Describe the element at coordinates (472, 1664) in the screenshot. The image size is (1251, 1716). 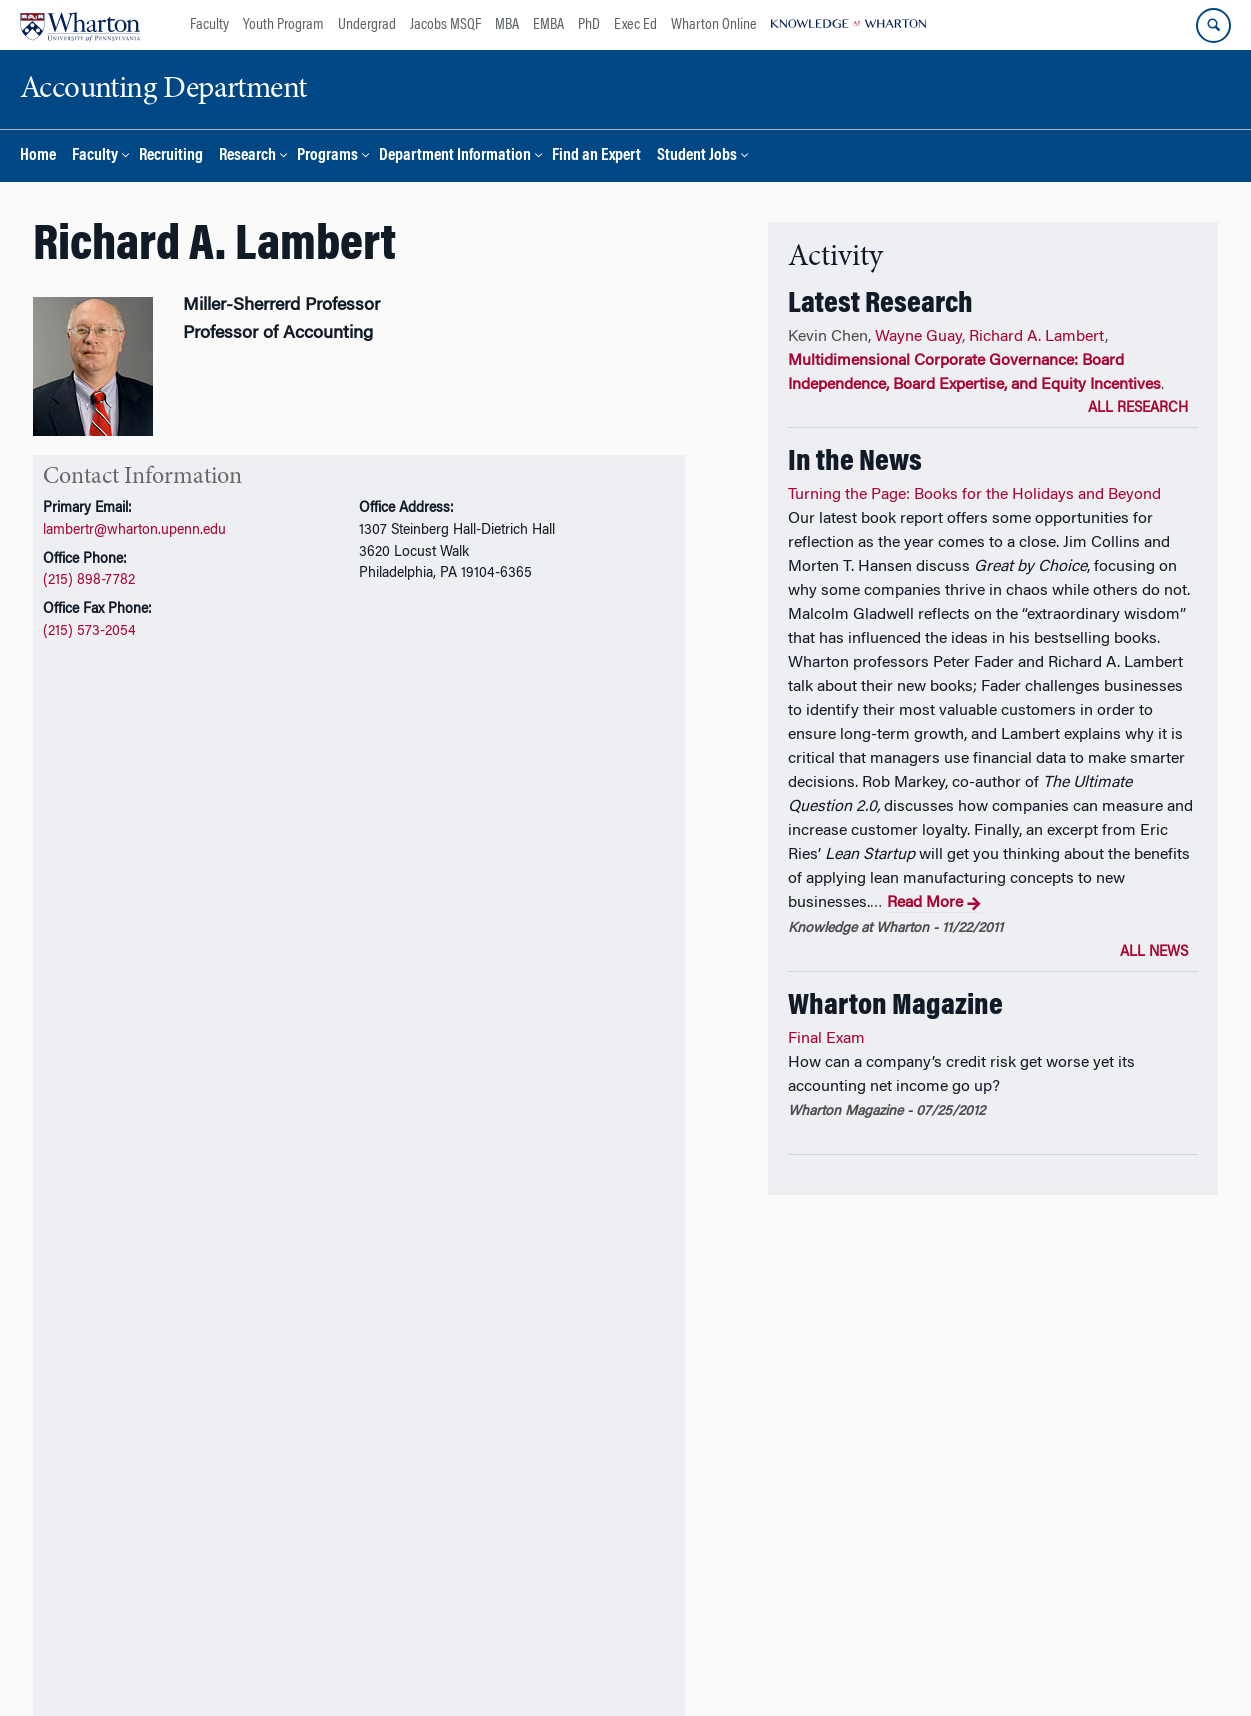
I see `Accounting Department` at that location.